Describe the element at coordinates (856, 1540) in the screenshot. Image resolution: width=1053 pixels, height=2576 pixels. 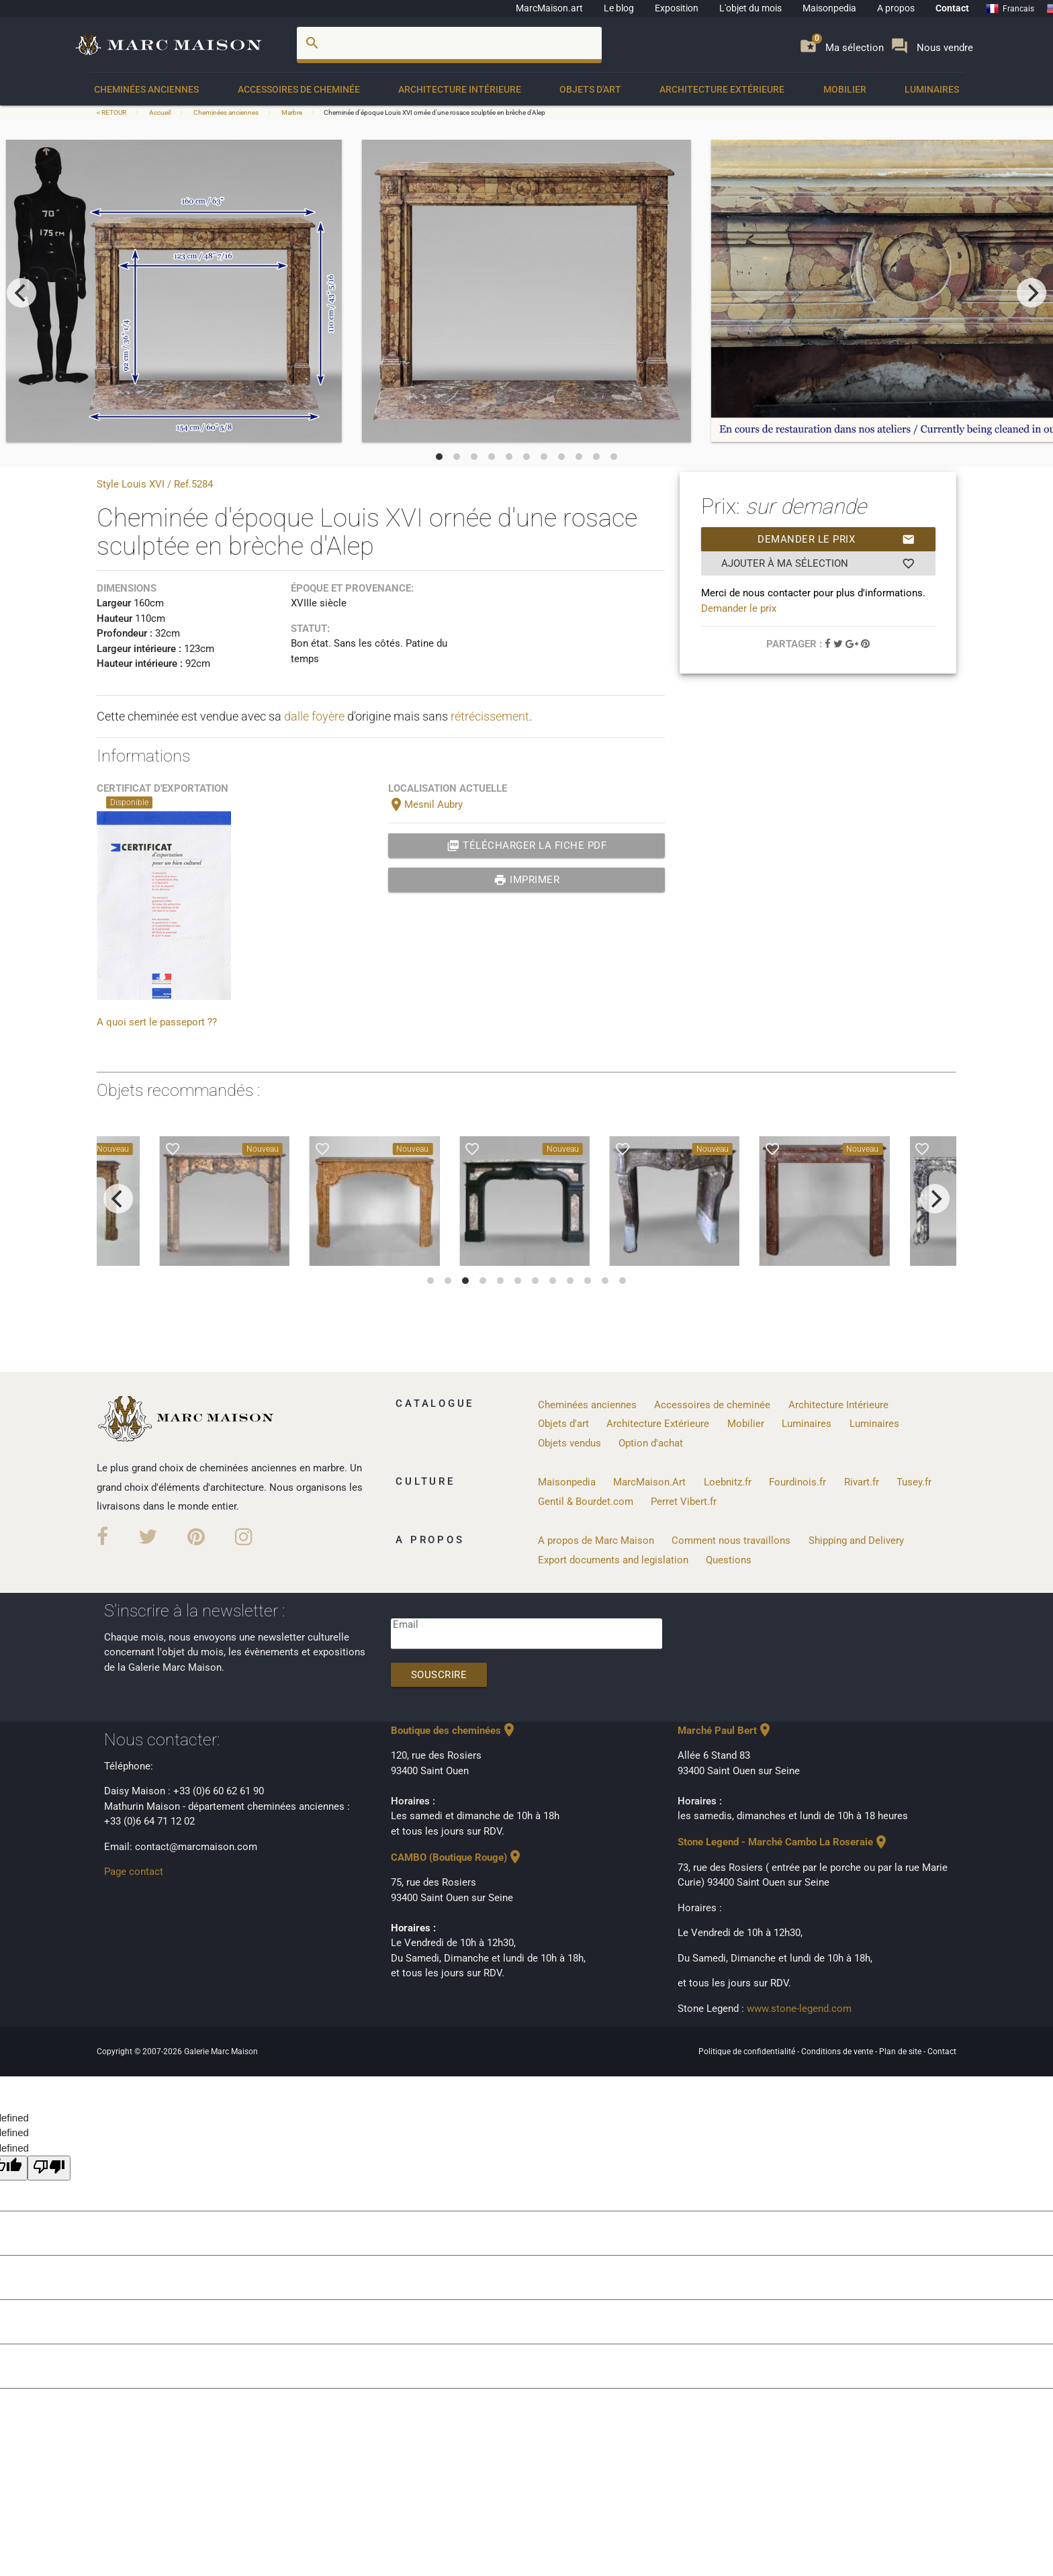
I see `Shipping and Delivery` at that location.